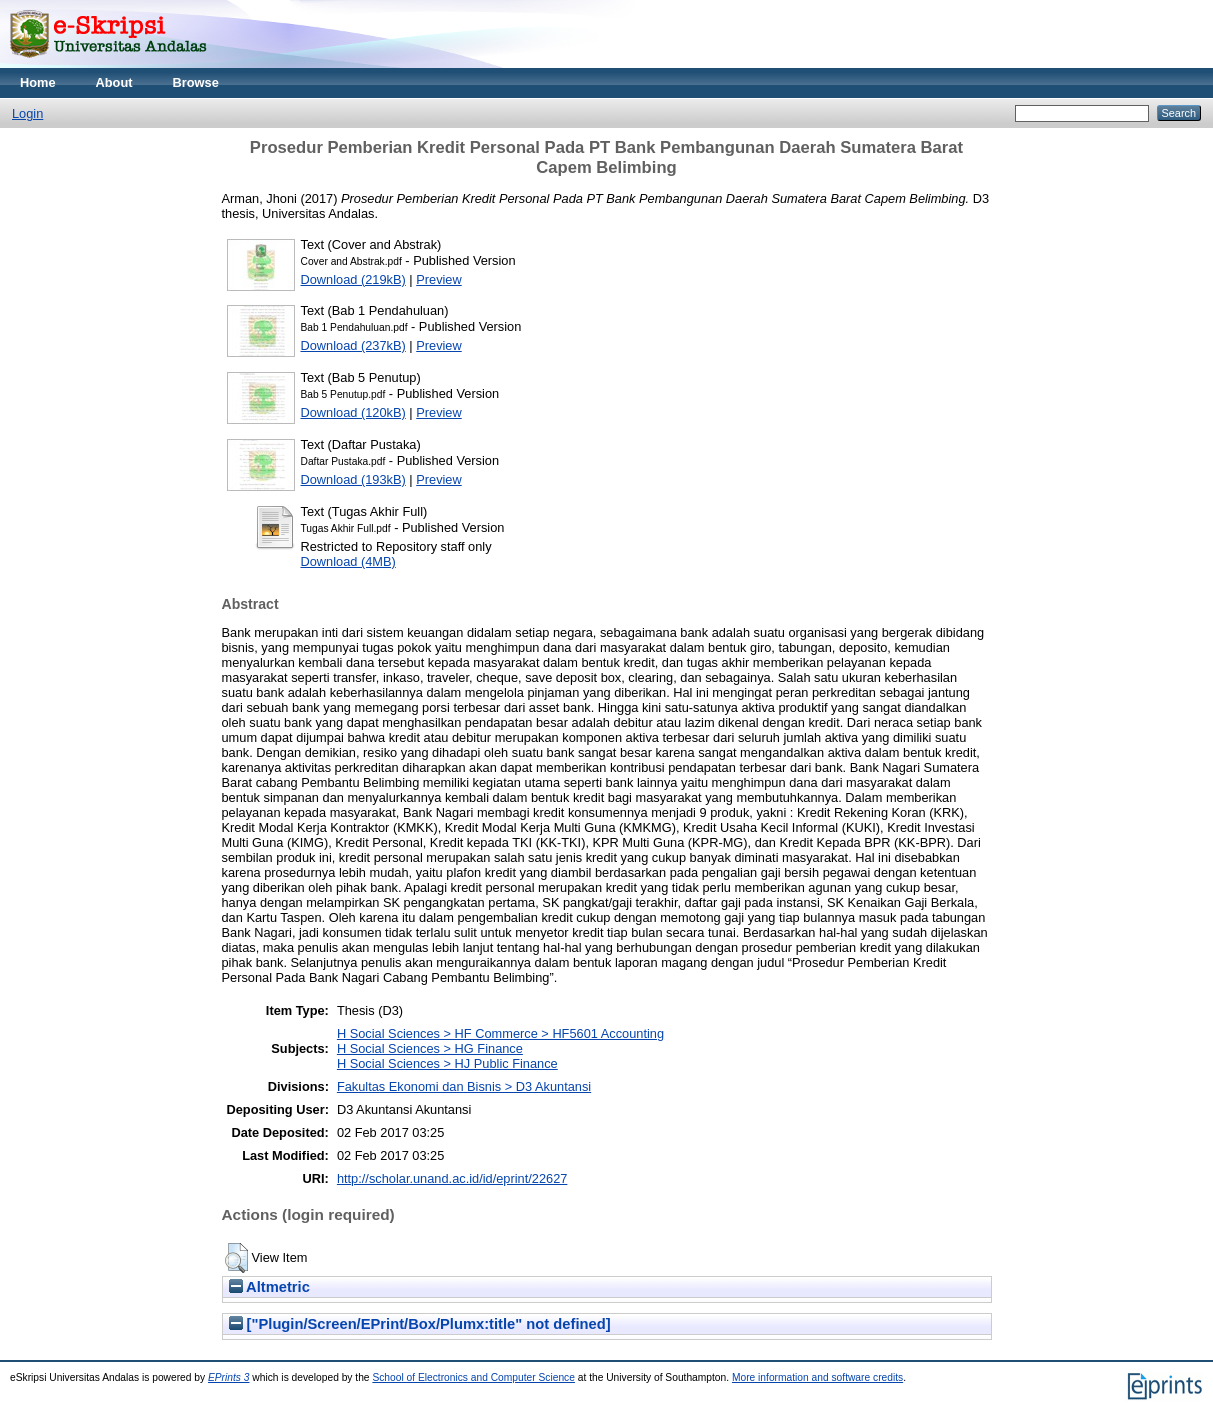 The width and height of the screenshot is (1213, 1403). Describe the element at coordinates (452, 1178) in the screenshot. I see `http://scholar.unand.ac.id/id/eprint/22627` at that location.